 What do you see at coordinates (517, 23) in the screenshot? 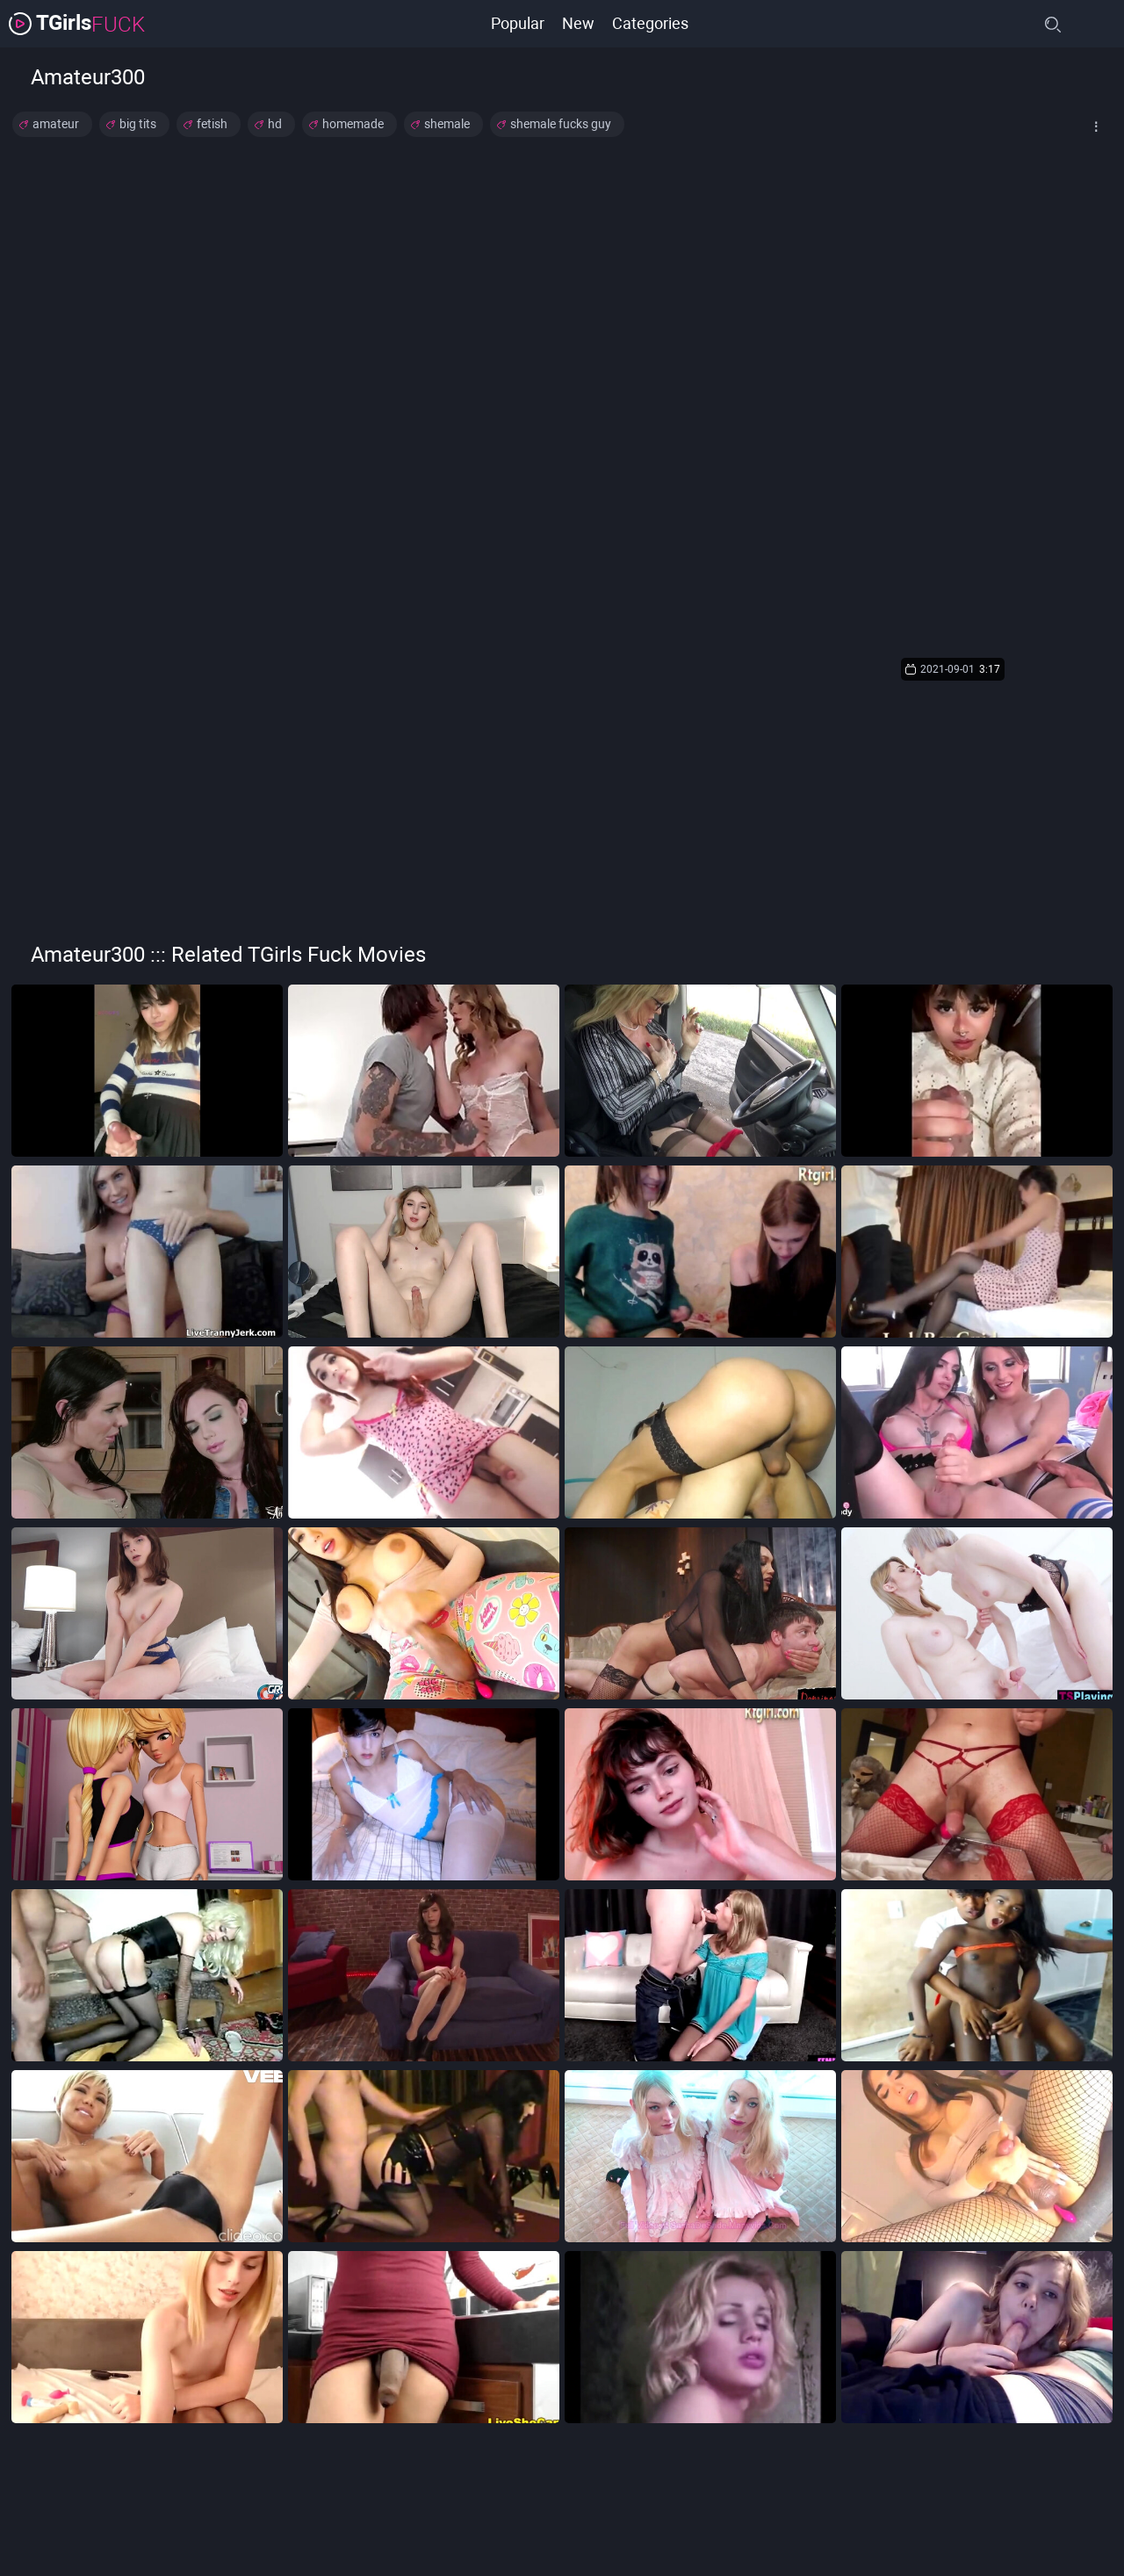
I see `Popular` at bounding box center [517, 23].